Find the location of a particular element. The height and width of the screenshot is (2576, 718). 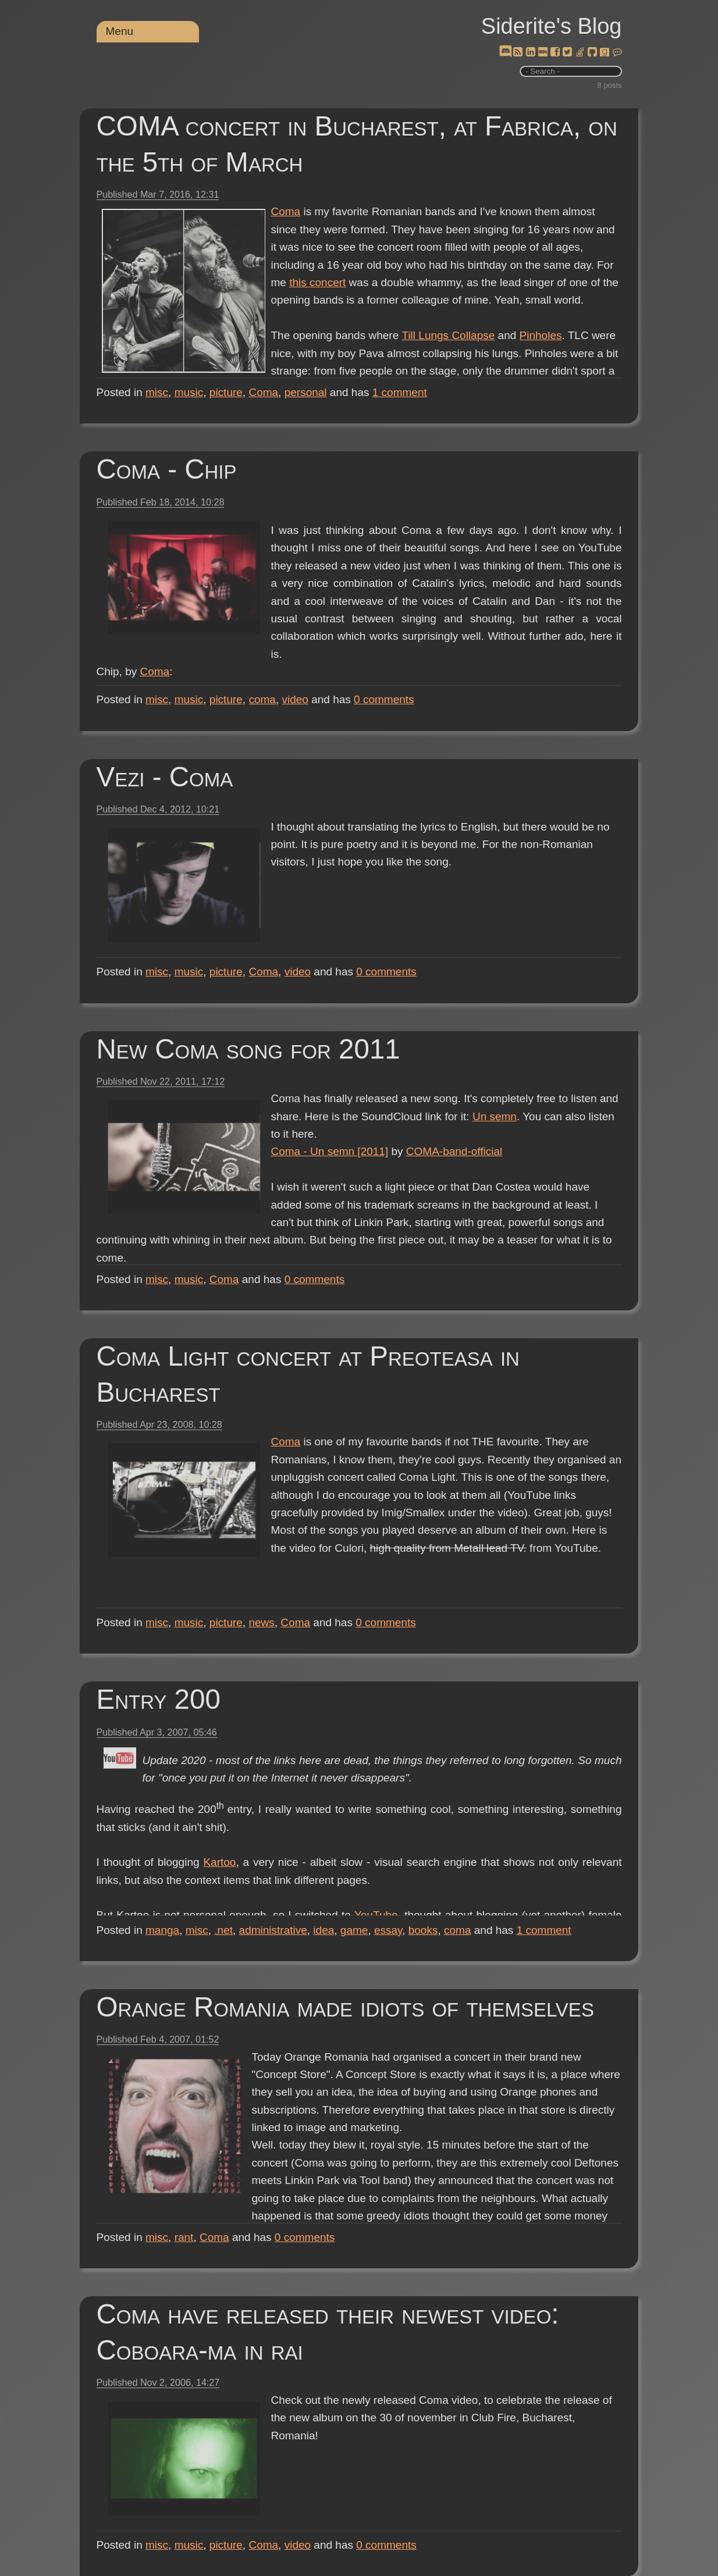

Till Lungs Collapse is located at coordinates (448, 335).